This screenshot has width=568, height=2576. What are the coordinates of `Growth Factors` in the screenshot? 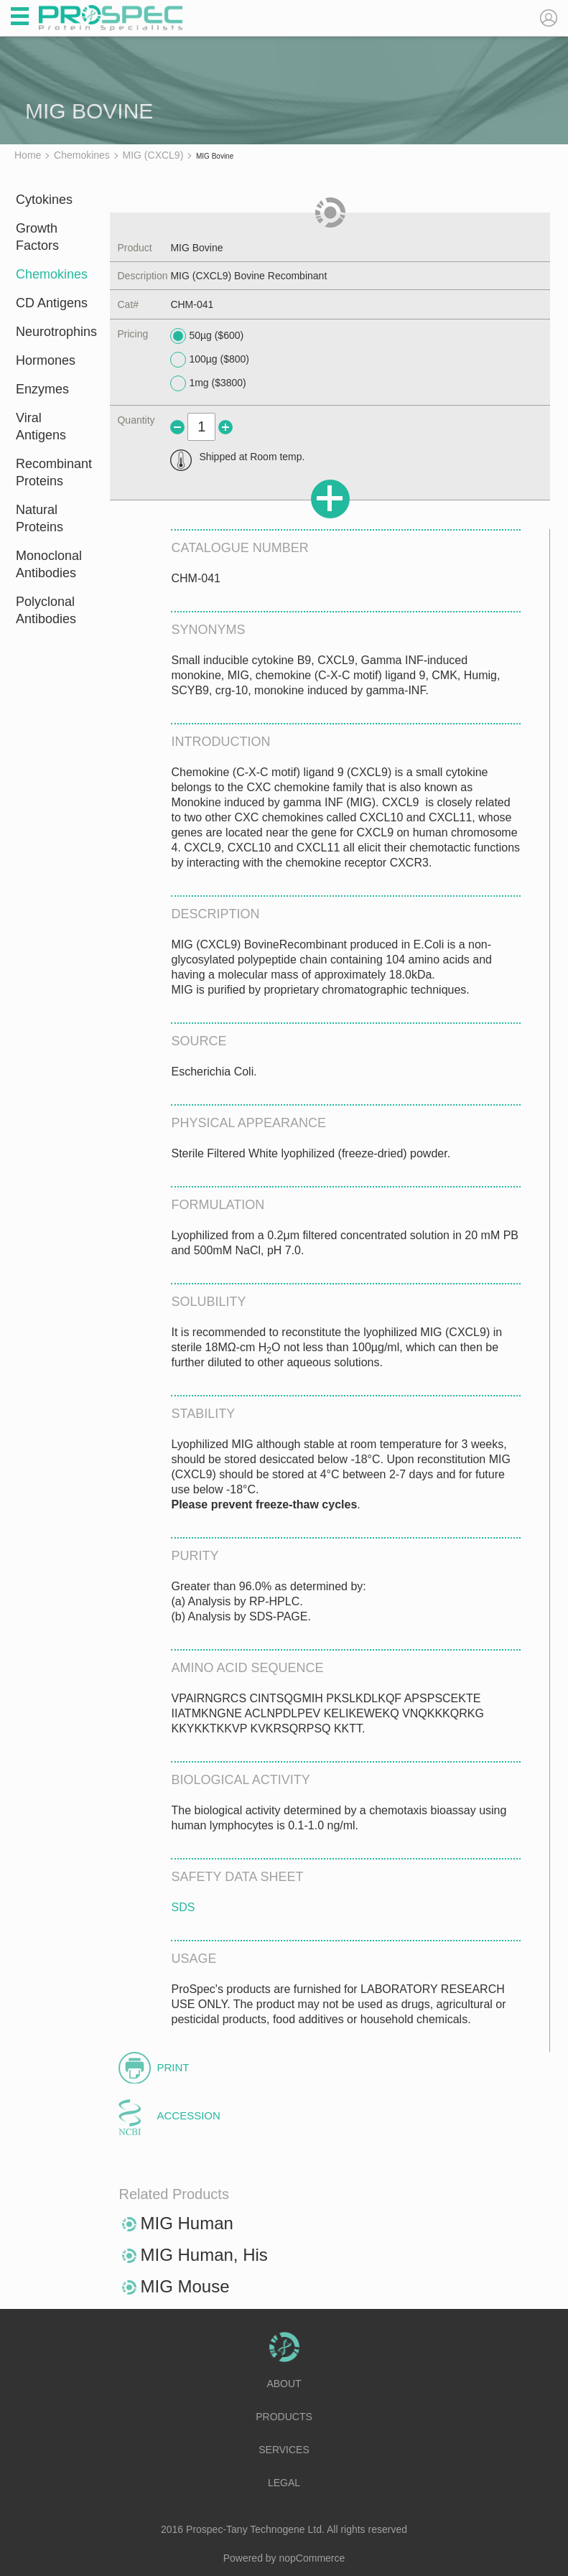 It's located at (37, 237).